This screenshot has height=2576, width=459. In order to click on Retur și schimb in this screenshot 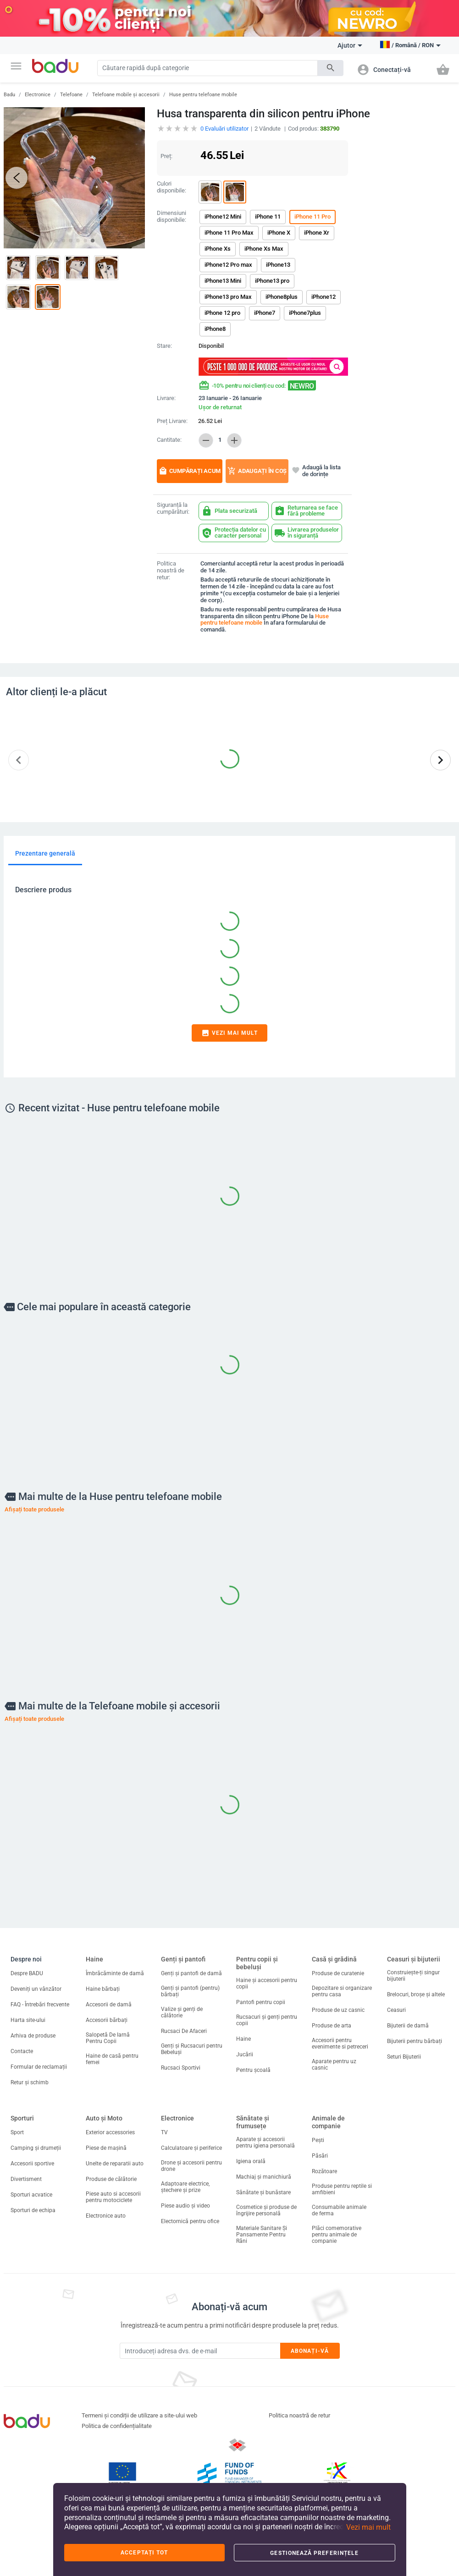, I will do `click(30, 2082)`.